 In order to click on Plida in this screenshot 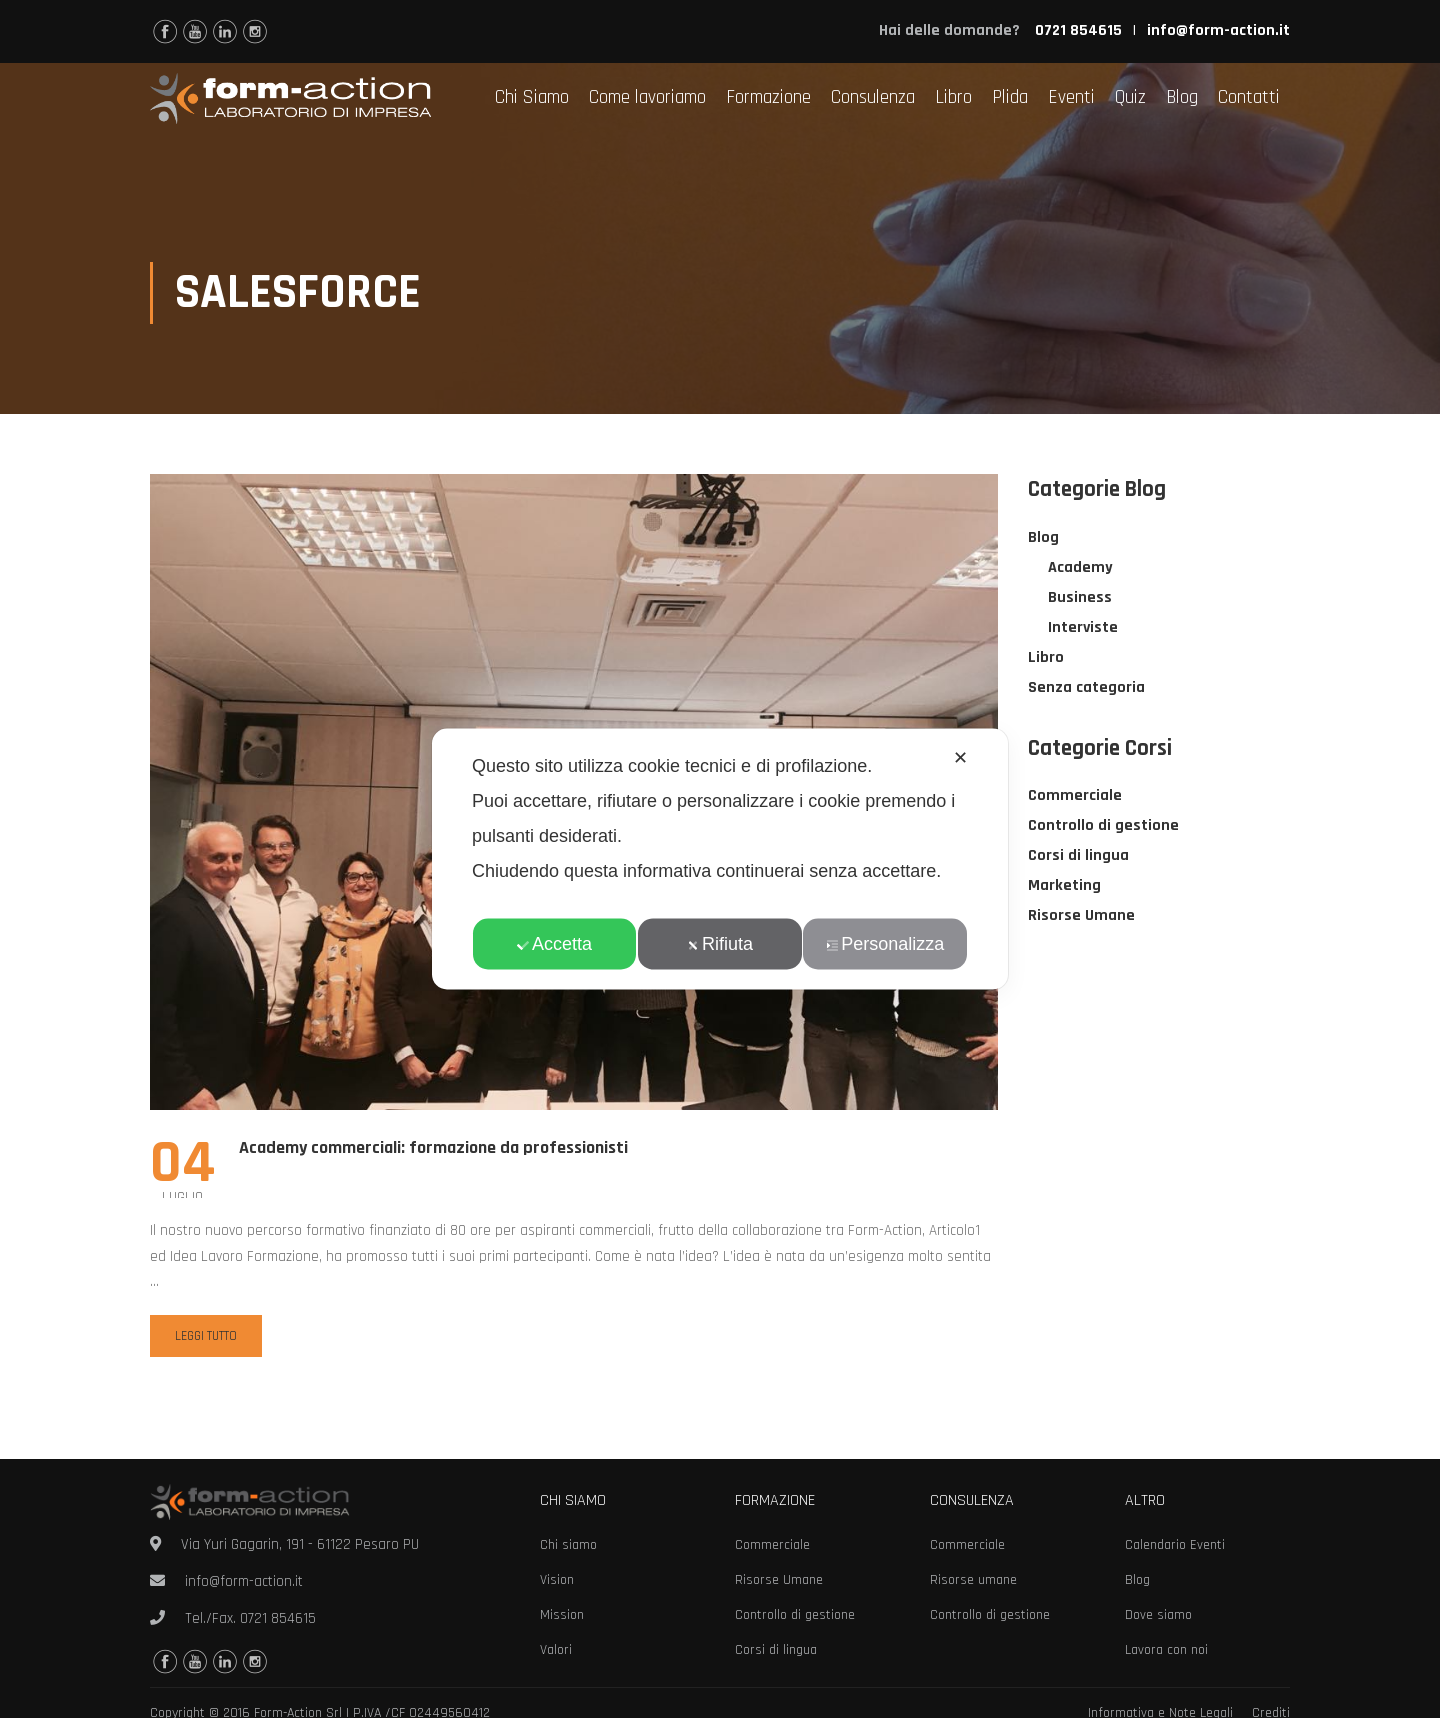, I will do `click(1010, 97)`.